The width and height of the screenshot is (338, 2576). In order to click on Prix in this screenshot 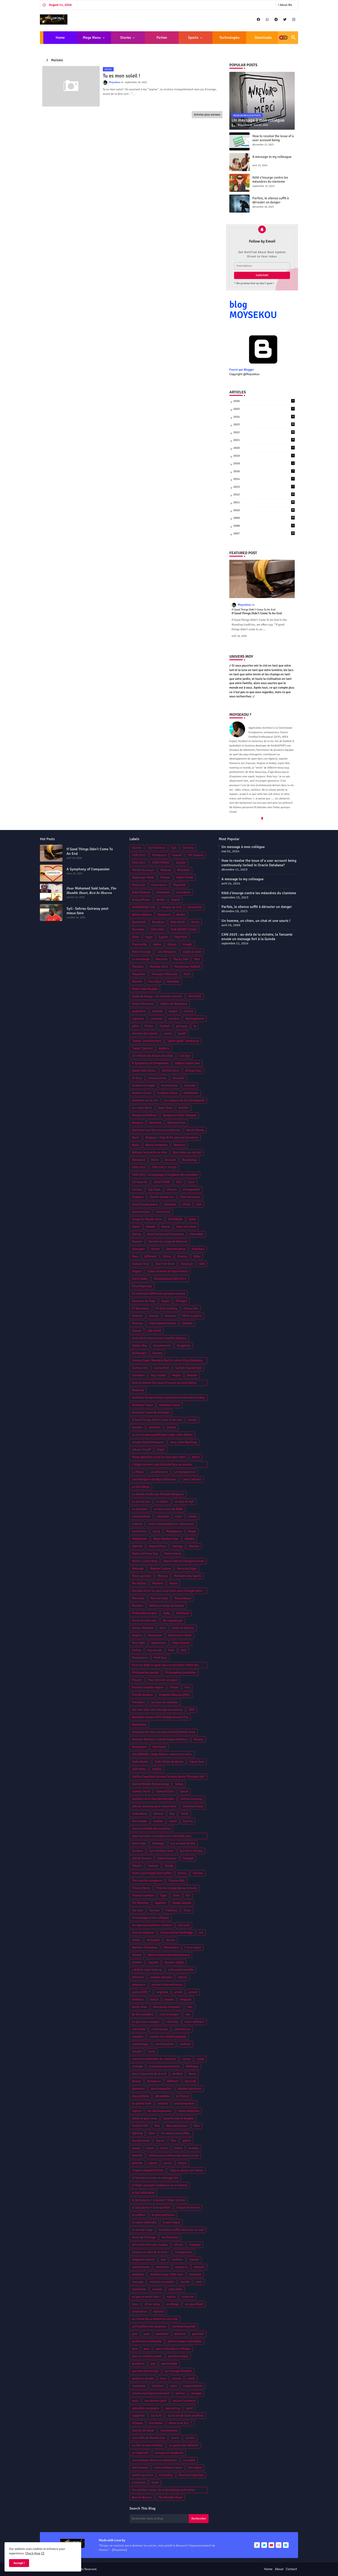, I will do `click(187, 1687)`.